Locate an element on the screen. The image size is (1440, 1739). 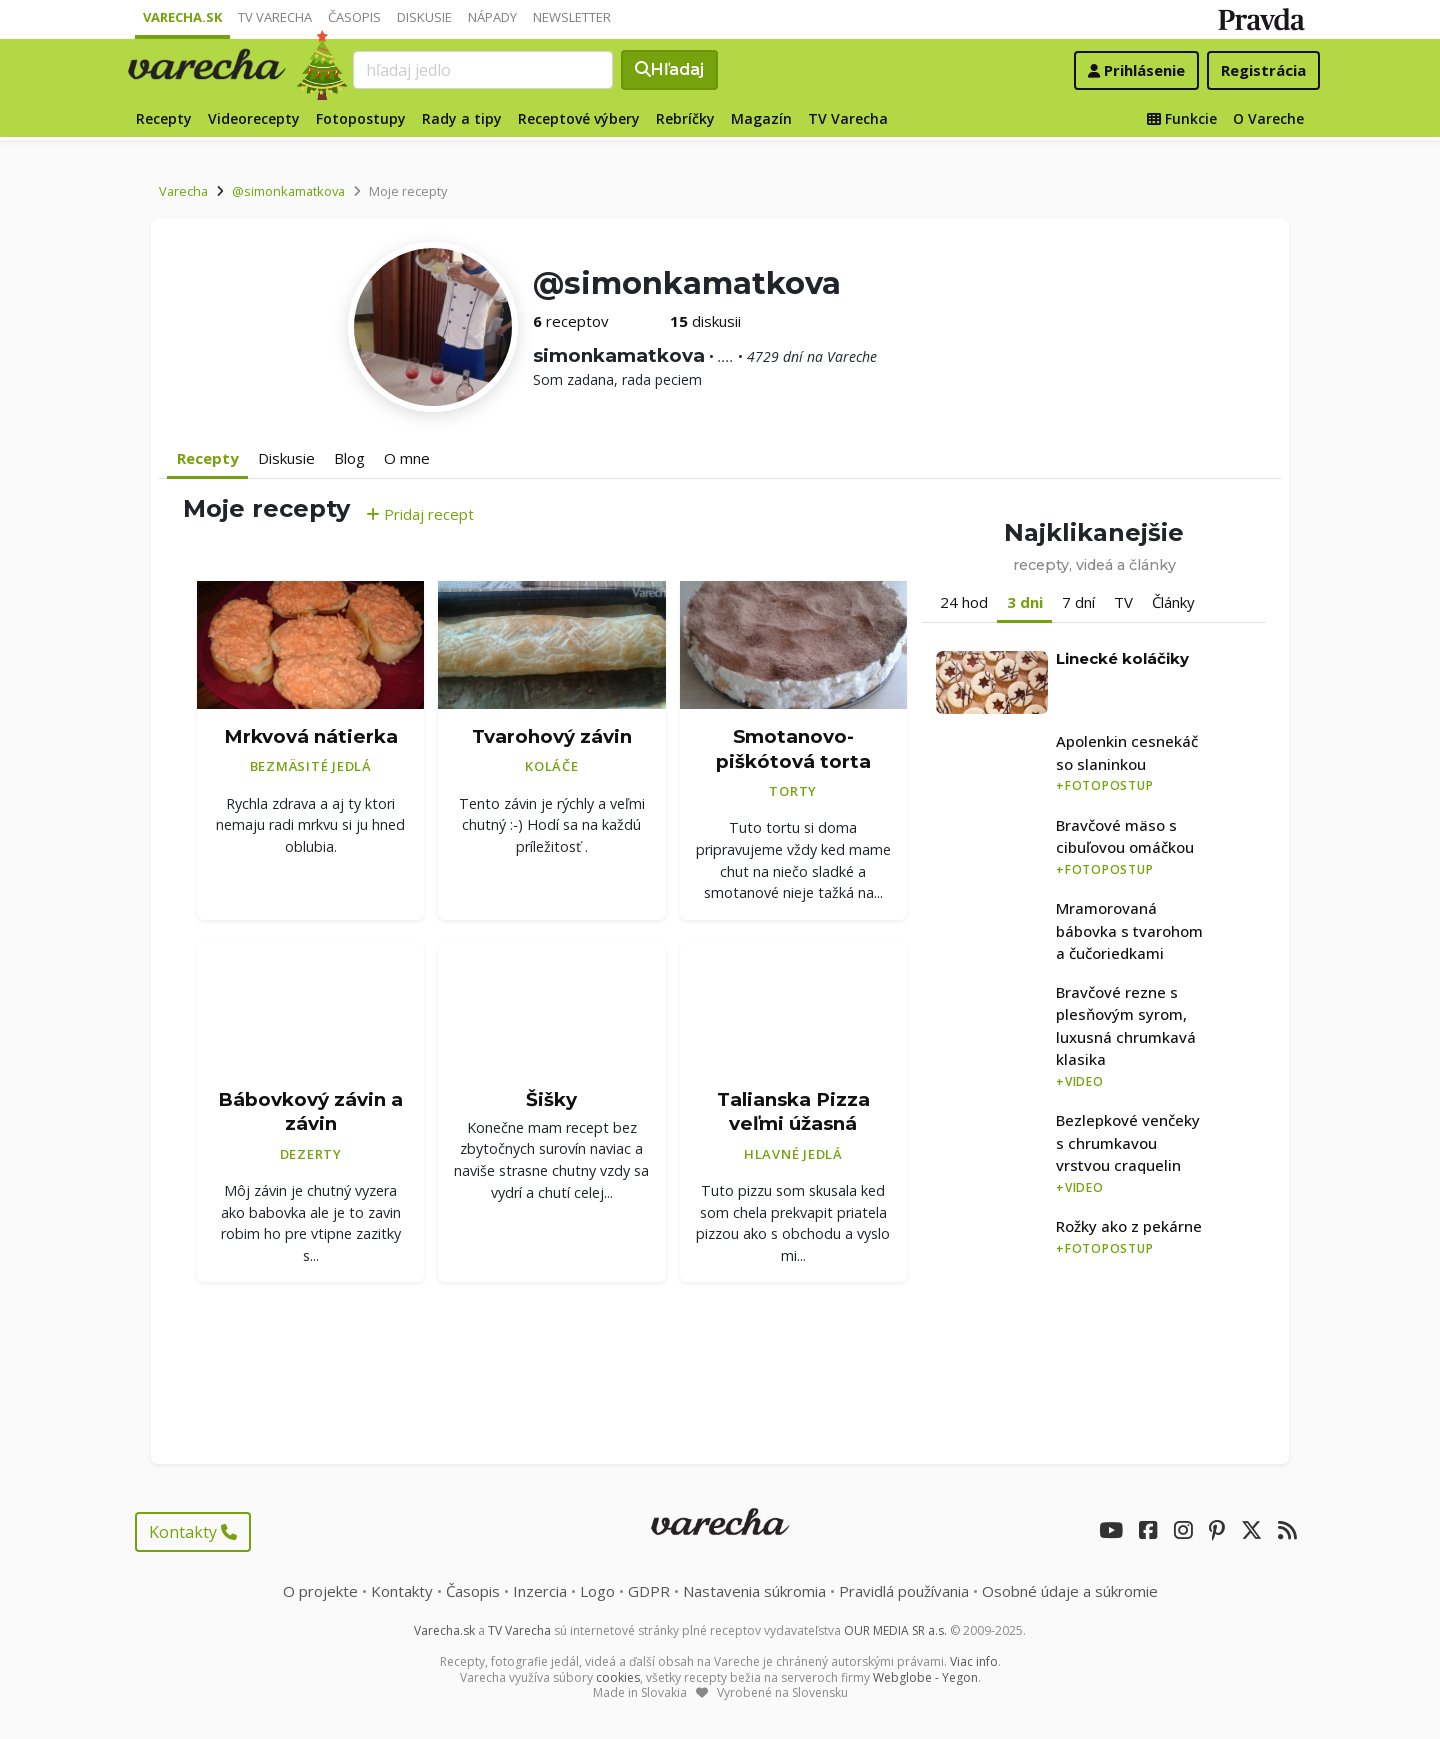
Rady a tipy is located at coordinates (462, 118).